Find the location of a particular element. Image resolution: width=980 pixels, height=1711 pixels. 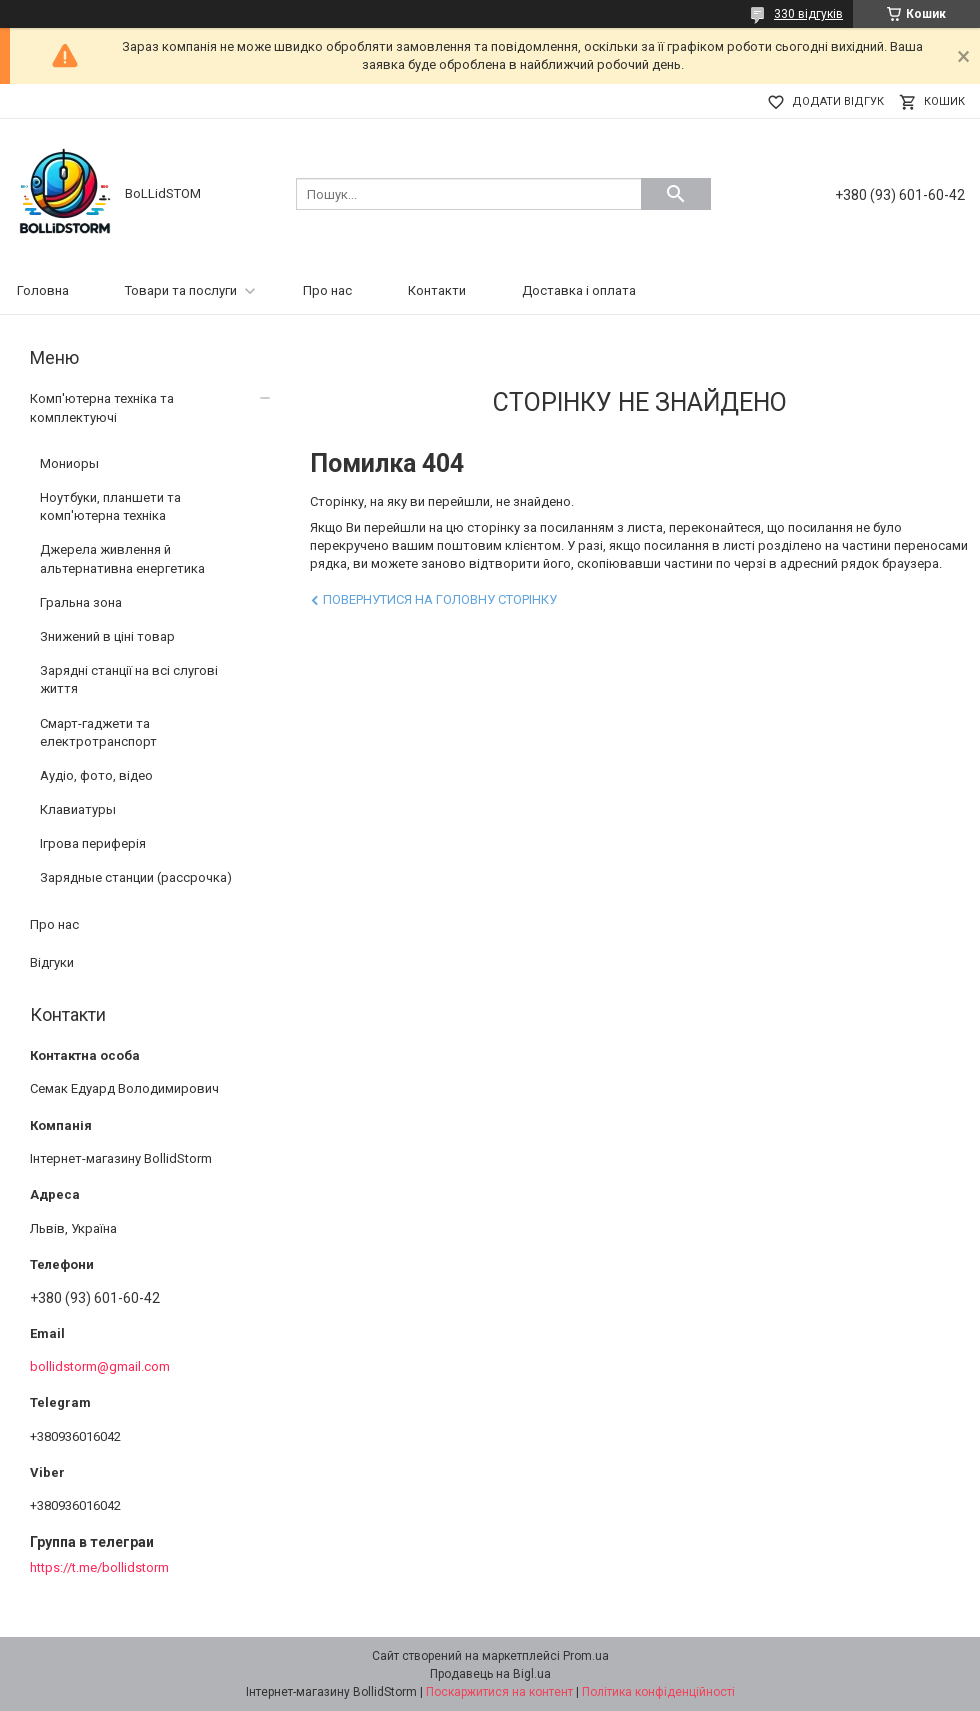

Гральна зона is located at coordinates (81, 602).